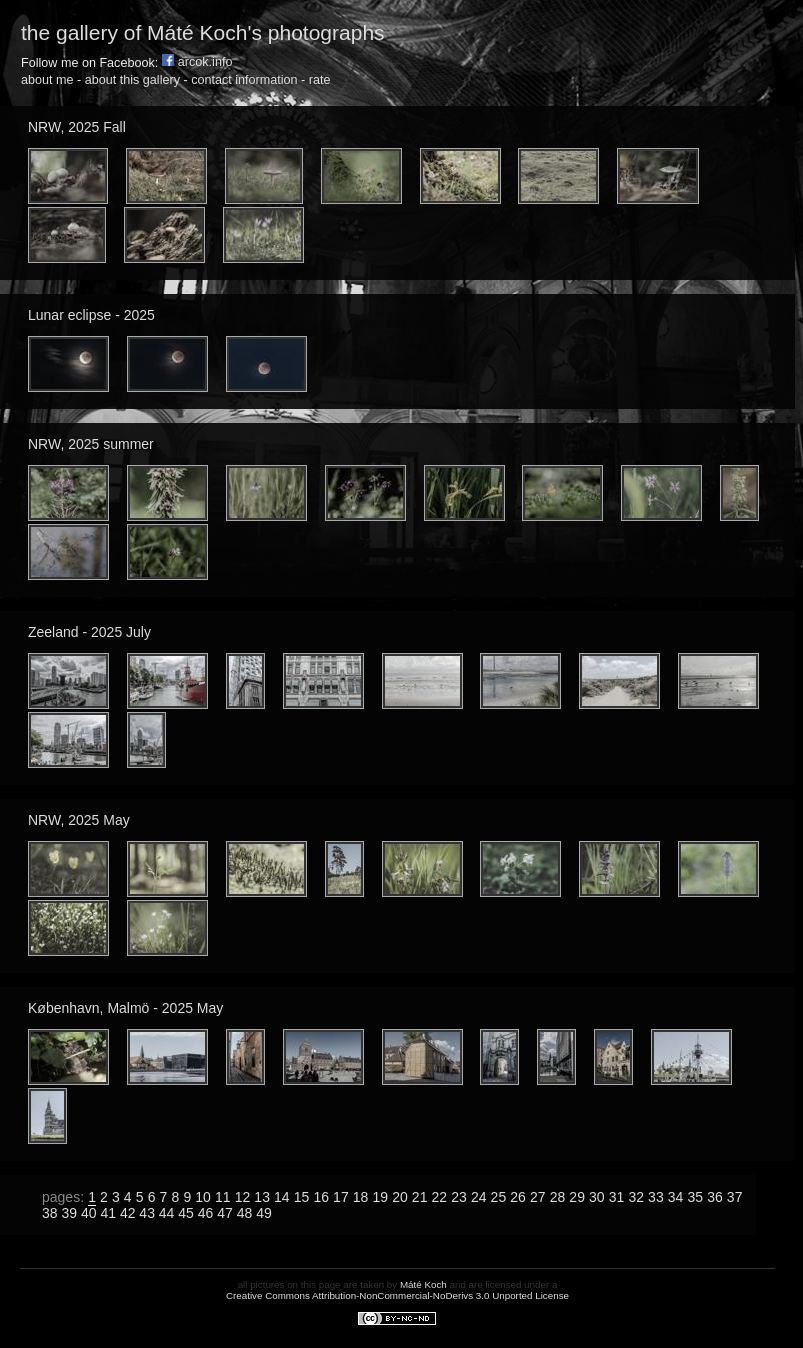 The image size is (803, 1348). Describe the element at coordinates (128, 1213) in the screenshot. I see `42` at that location.